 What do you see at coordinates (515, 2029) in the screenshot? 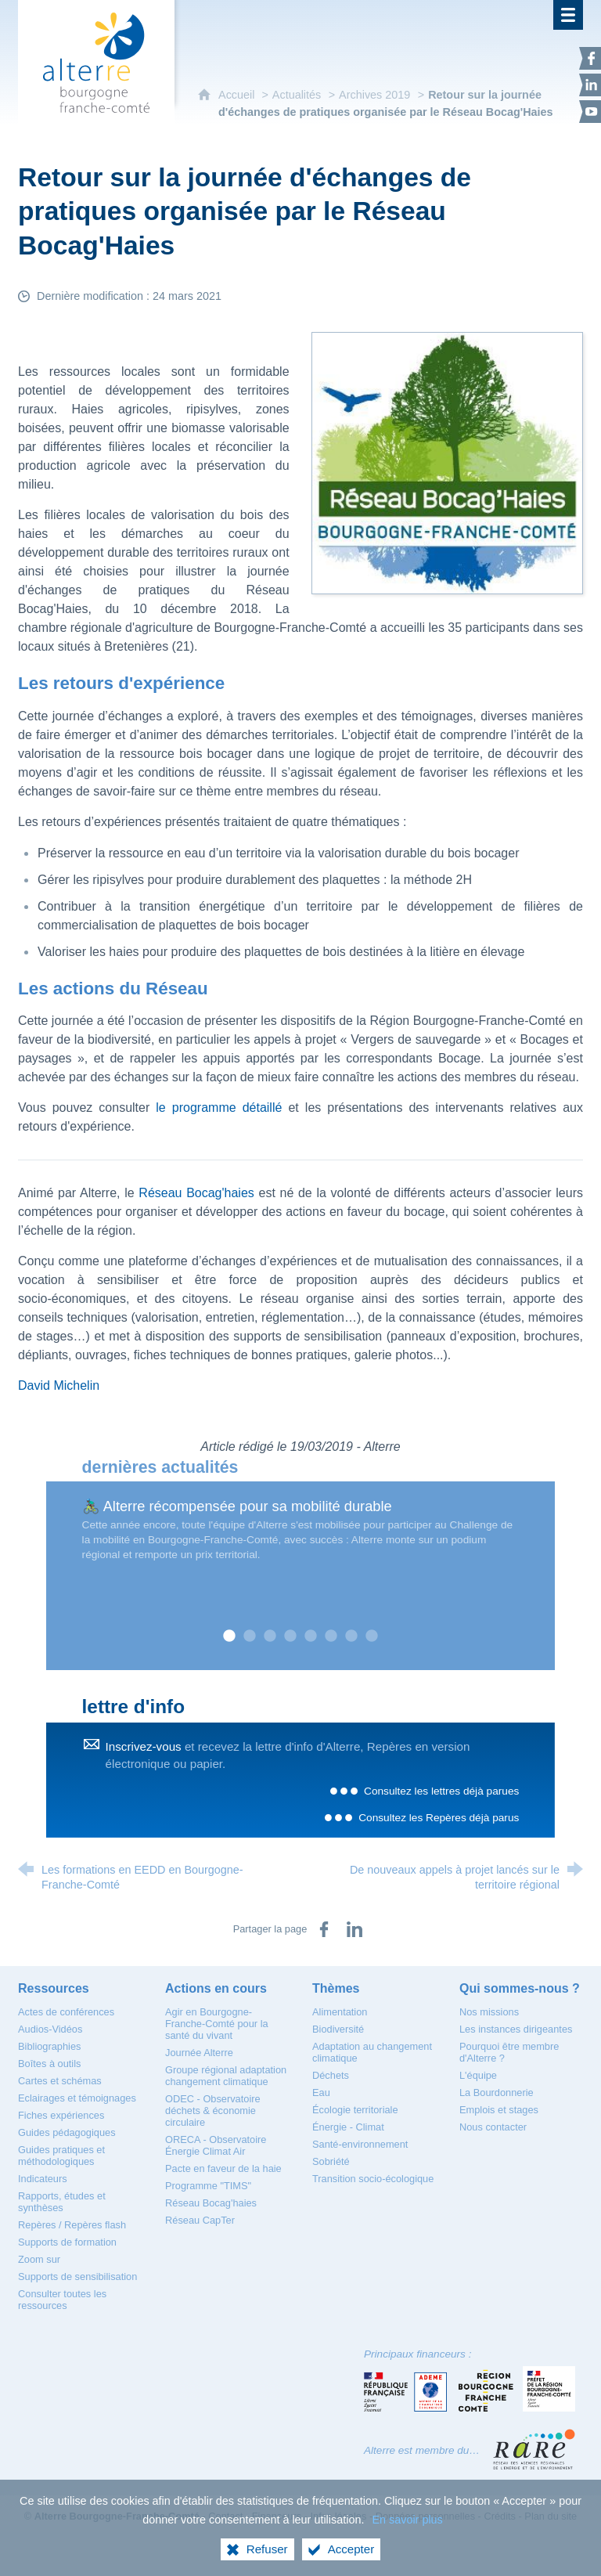
I see `[Les instances dirigeantes]` at bounding box center [515, 2029].